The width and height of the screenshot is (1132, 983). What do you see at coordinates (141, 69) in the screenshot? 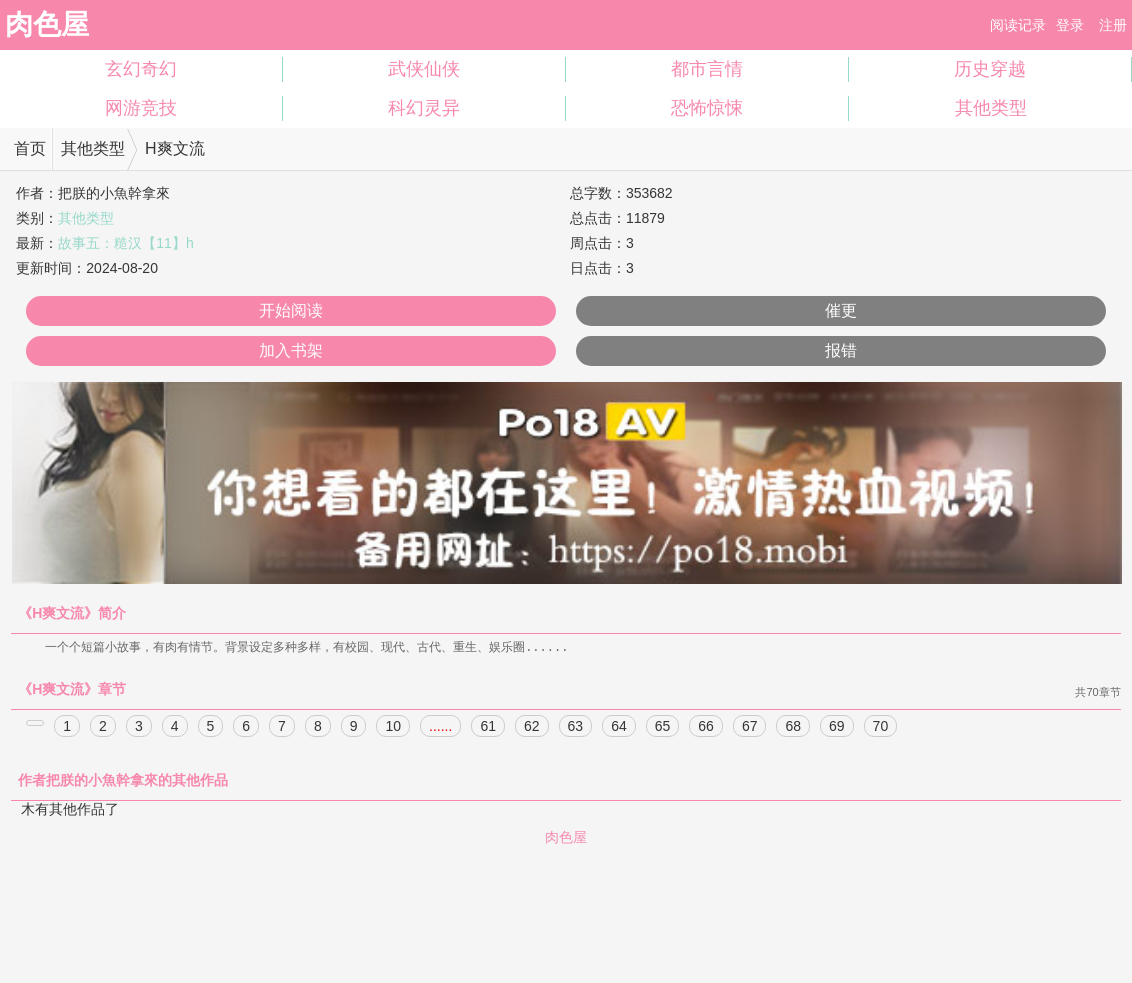
I see `玄幻奇幻` at bounding box center [141, 69].